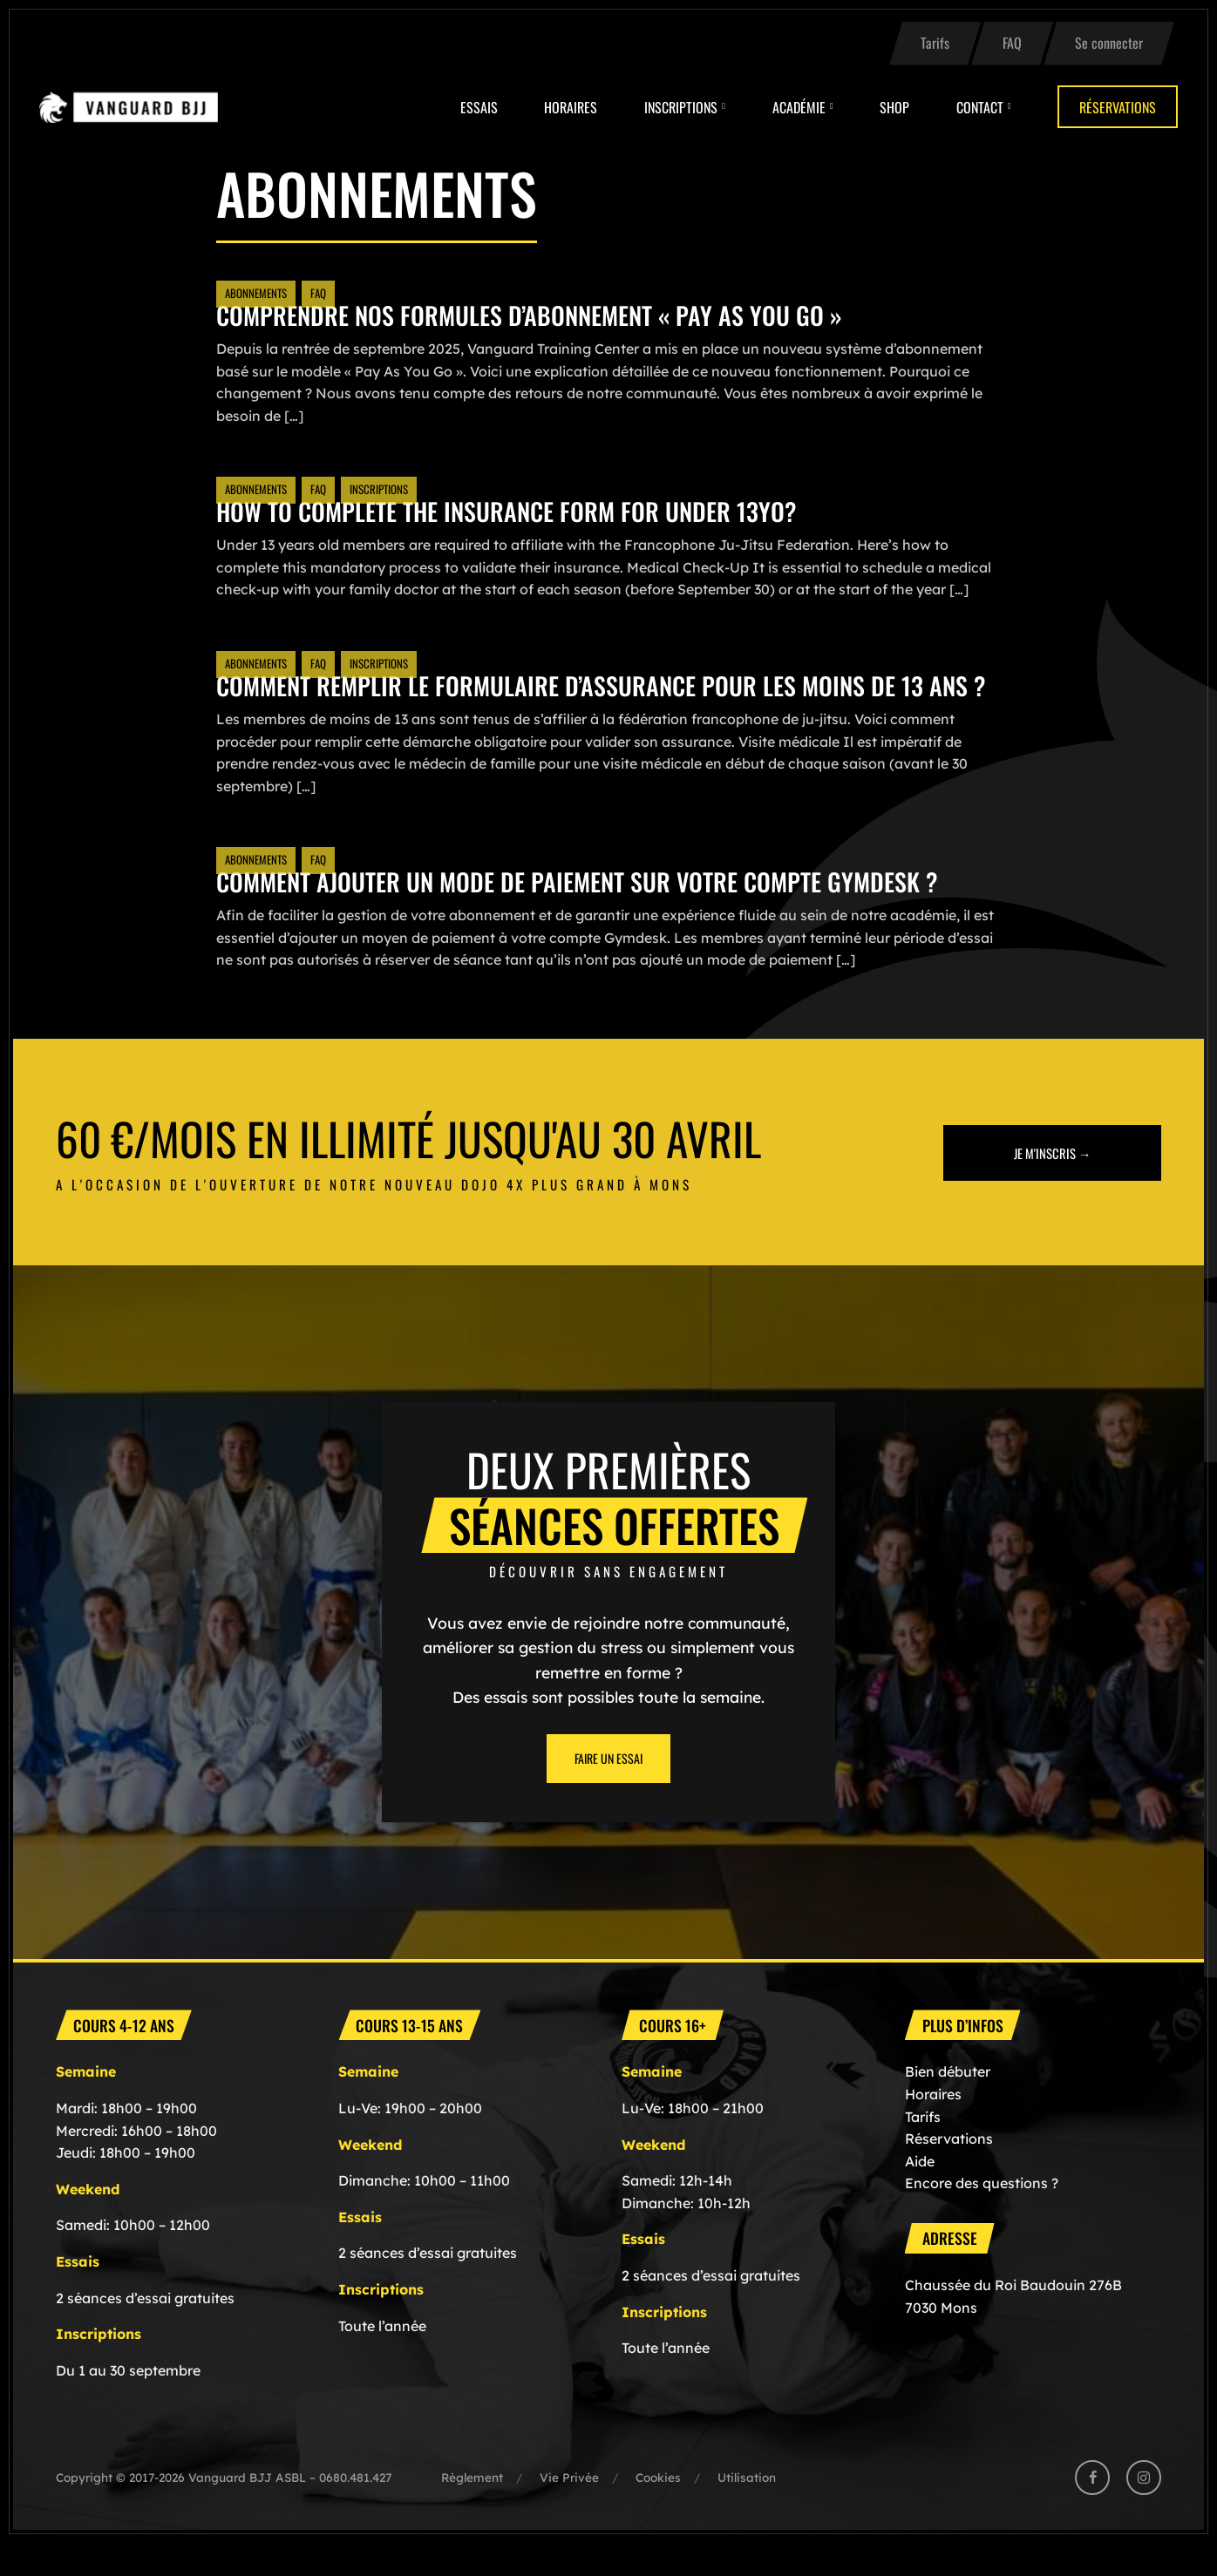 The height and width of the screenshot is (2576, 1217). Describe the element at coordinates (528, 510) in the screenshot. I see `How to Complete the Insurance Form for Under 13YO?` at that location.